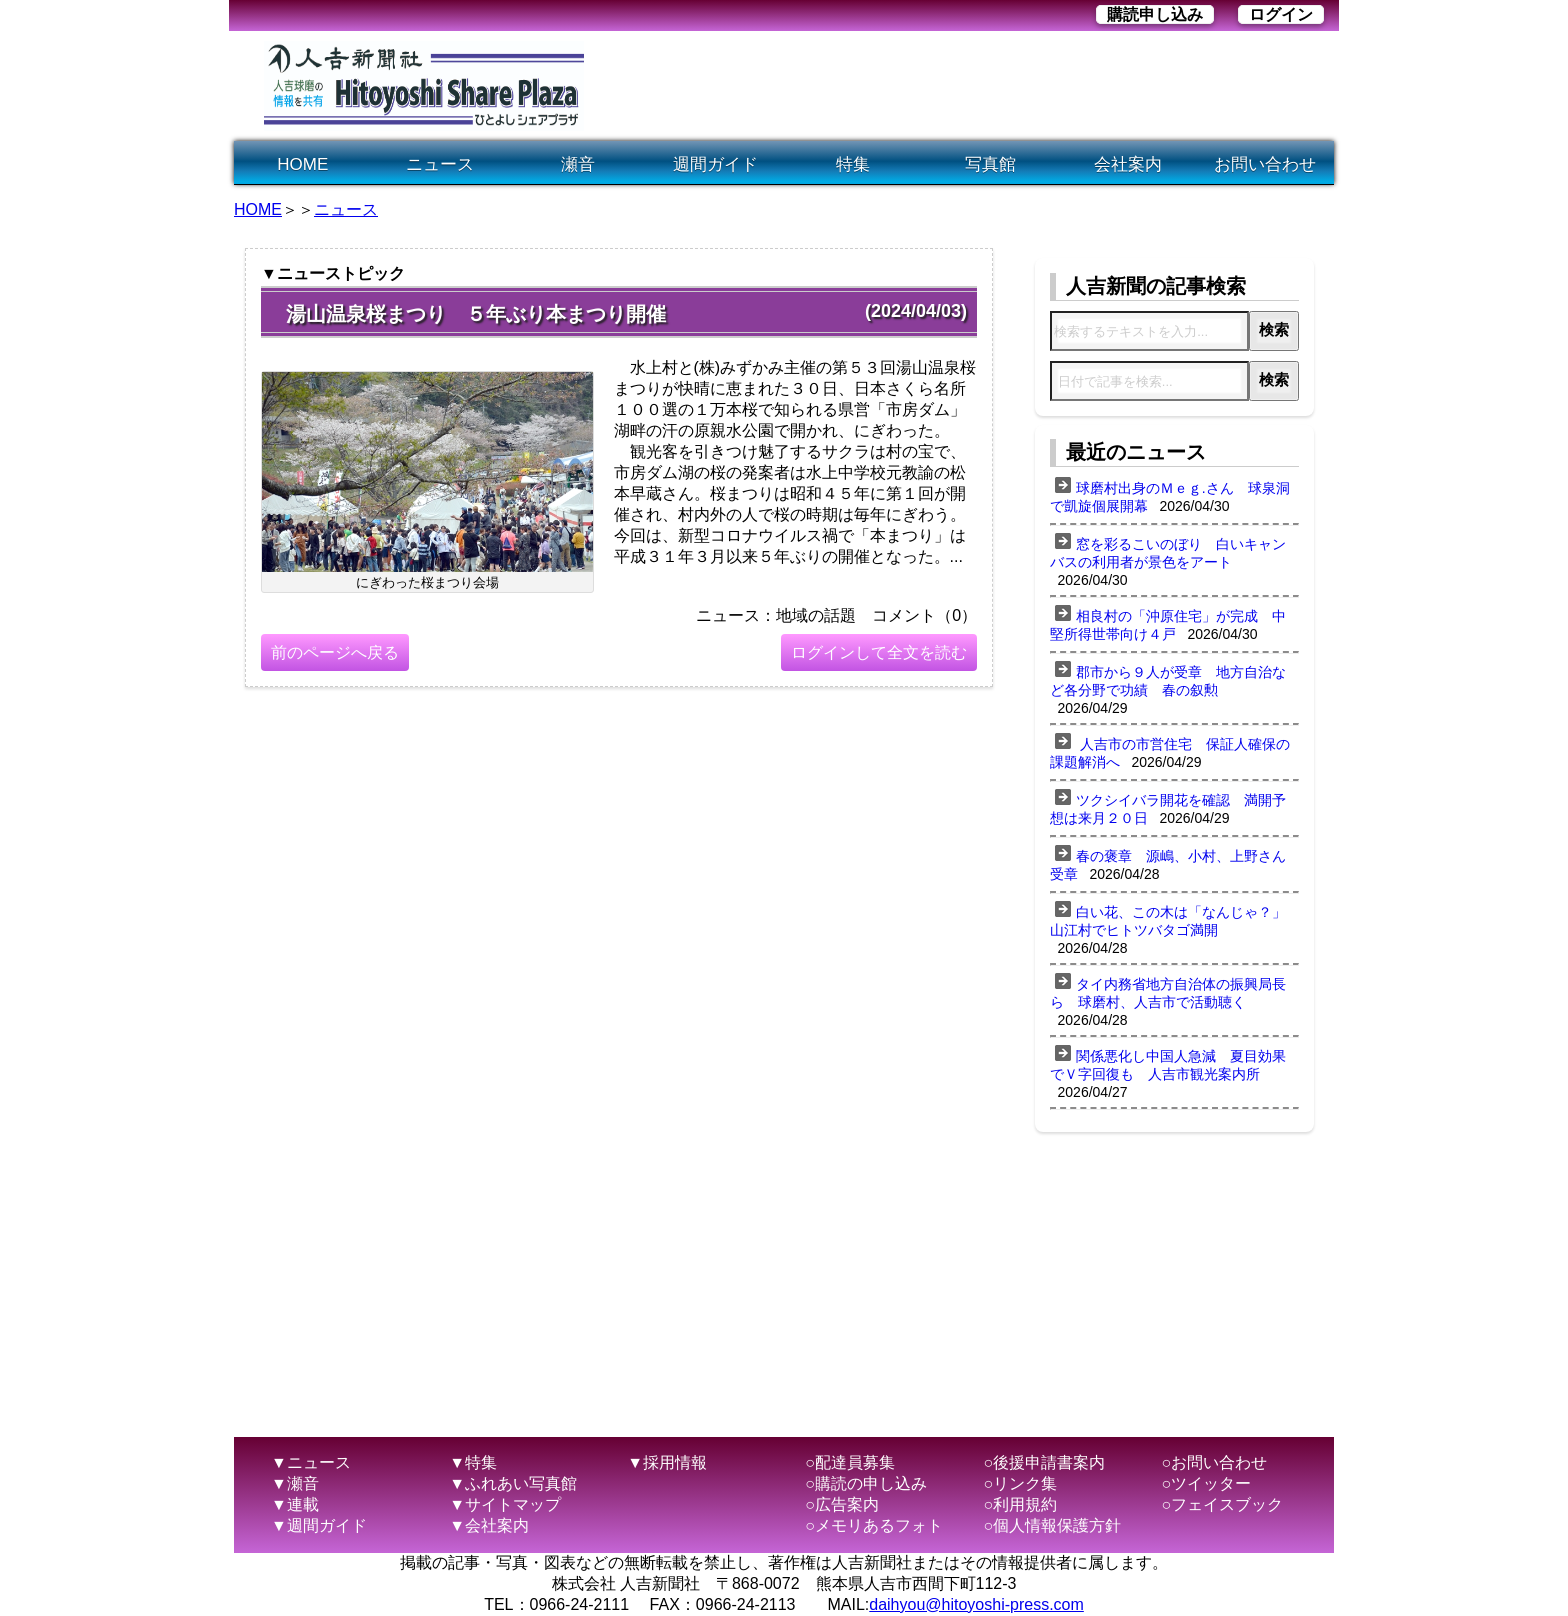  I want to click on ▼ニュース, so click(311, 1462).